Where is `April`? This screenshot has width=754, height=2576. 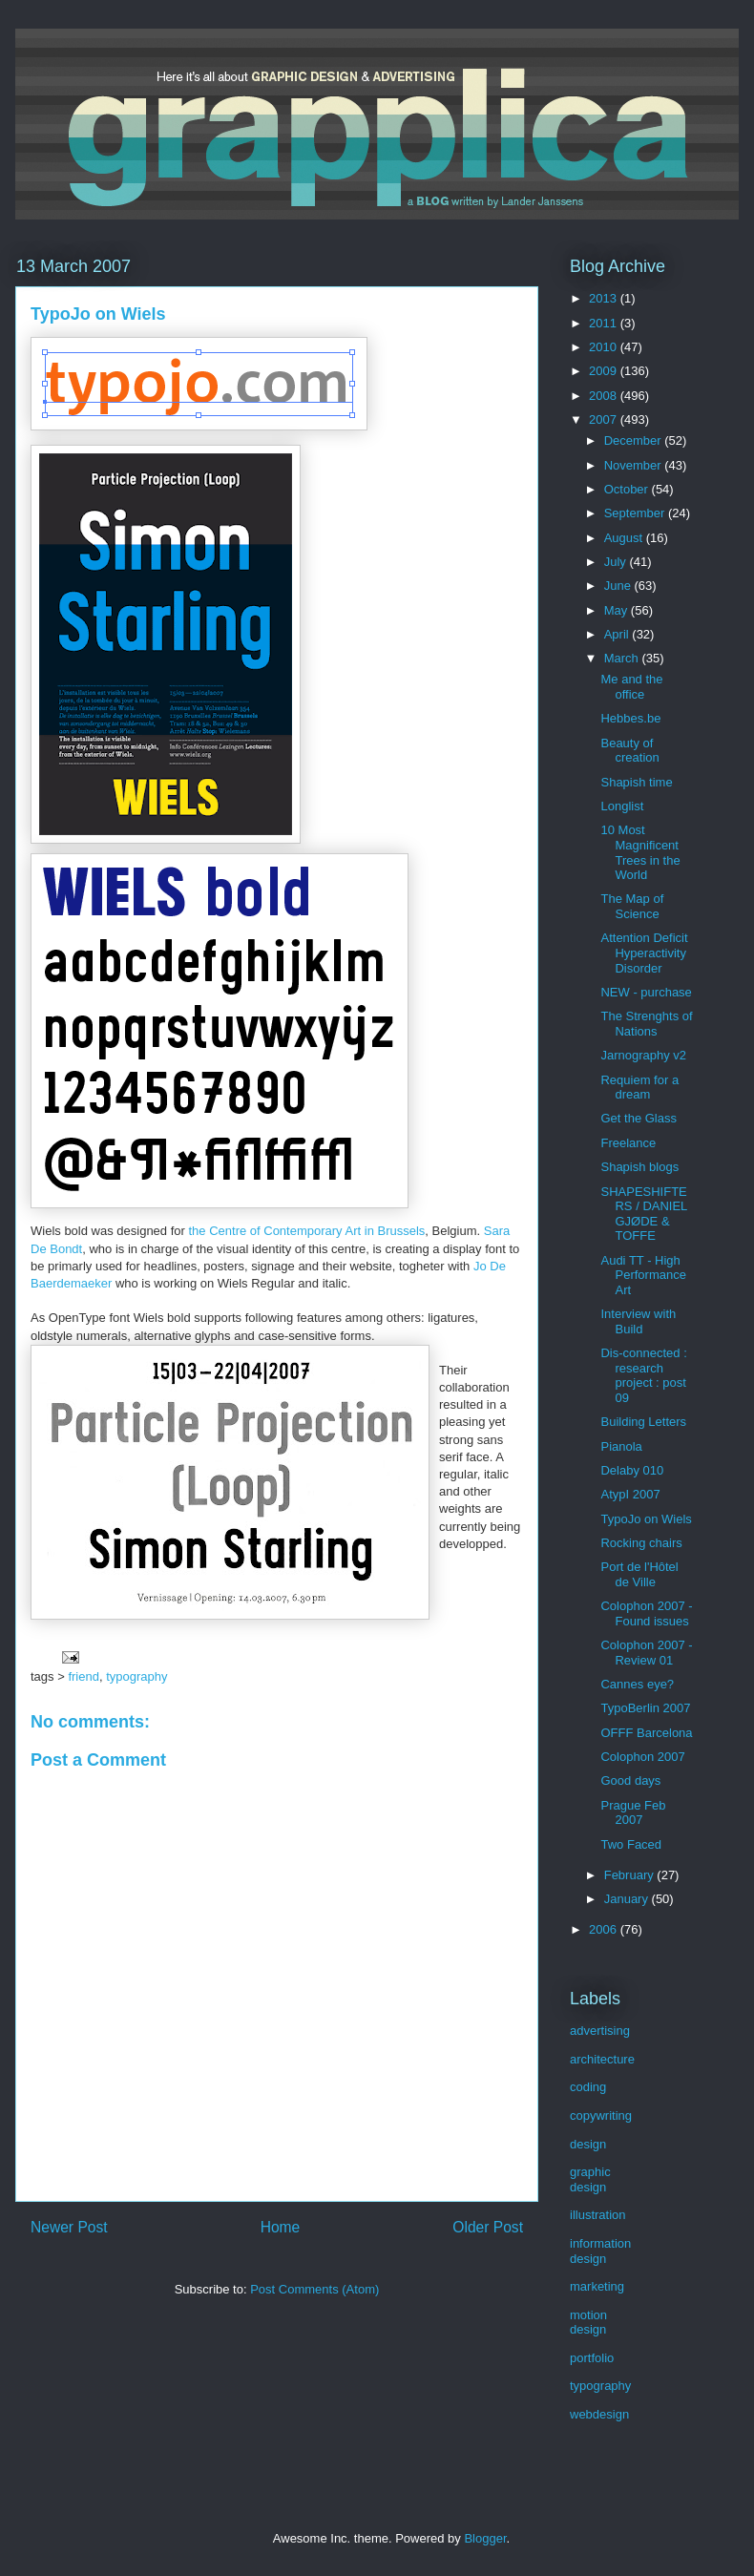 April is located at coordinates (618, 634).